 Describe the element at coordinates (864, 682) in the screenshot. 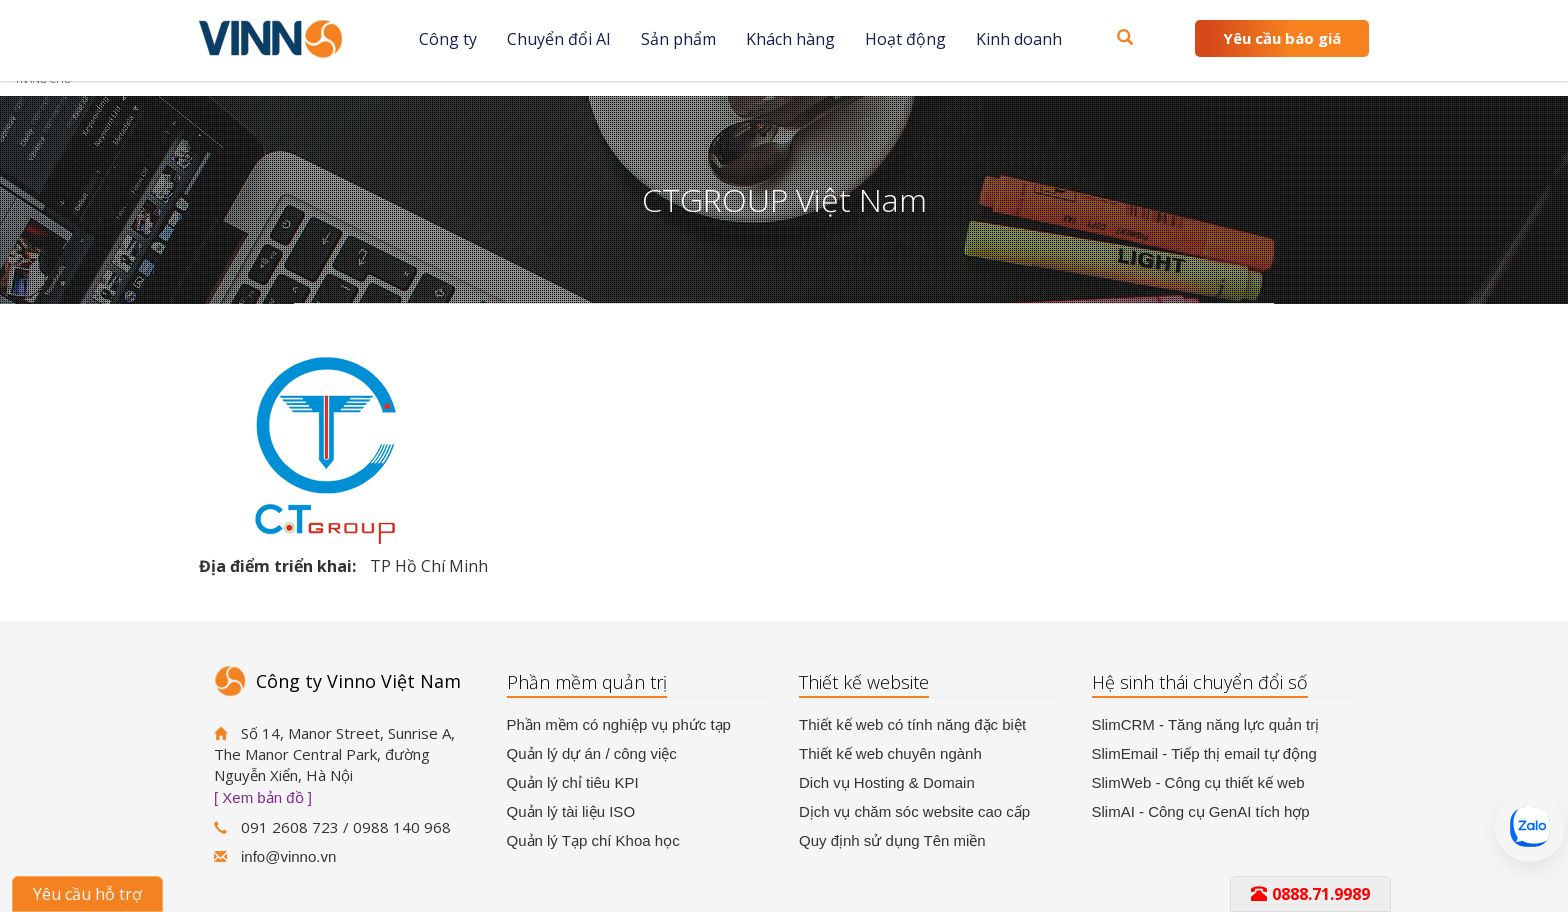

I see `Thiết kế website` at that location.